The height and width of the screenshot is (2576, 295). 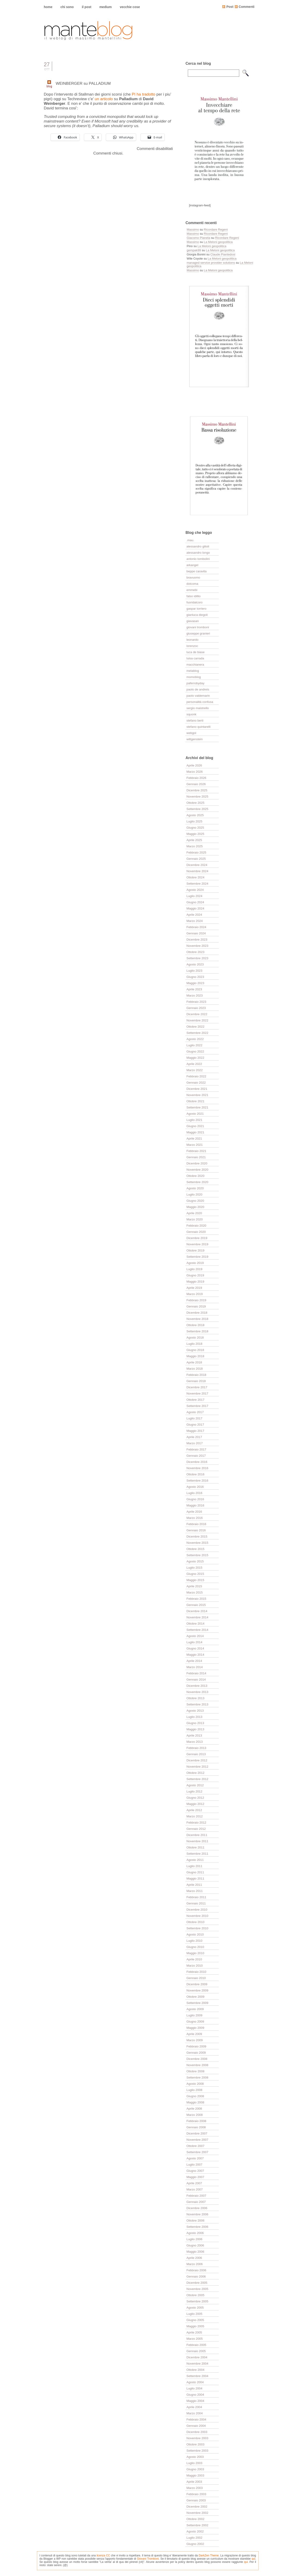 What do you see at coordinates (196, 1598) in the screenshot?
I see `Febbraio 2015` at bounding box center [196, 1598].